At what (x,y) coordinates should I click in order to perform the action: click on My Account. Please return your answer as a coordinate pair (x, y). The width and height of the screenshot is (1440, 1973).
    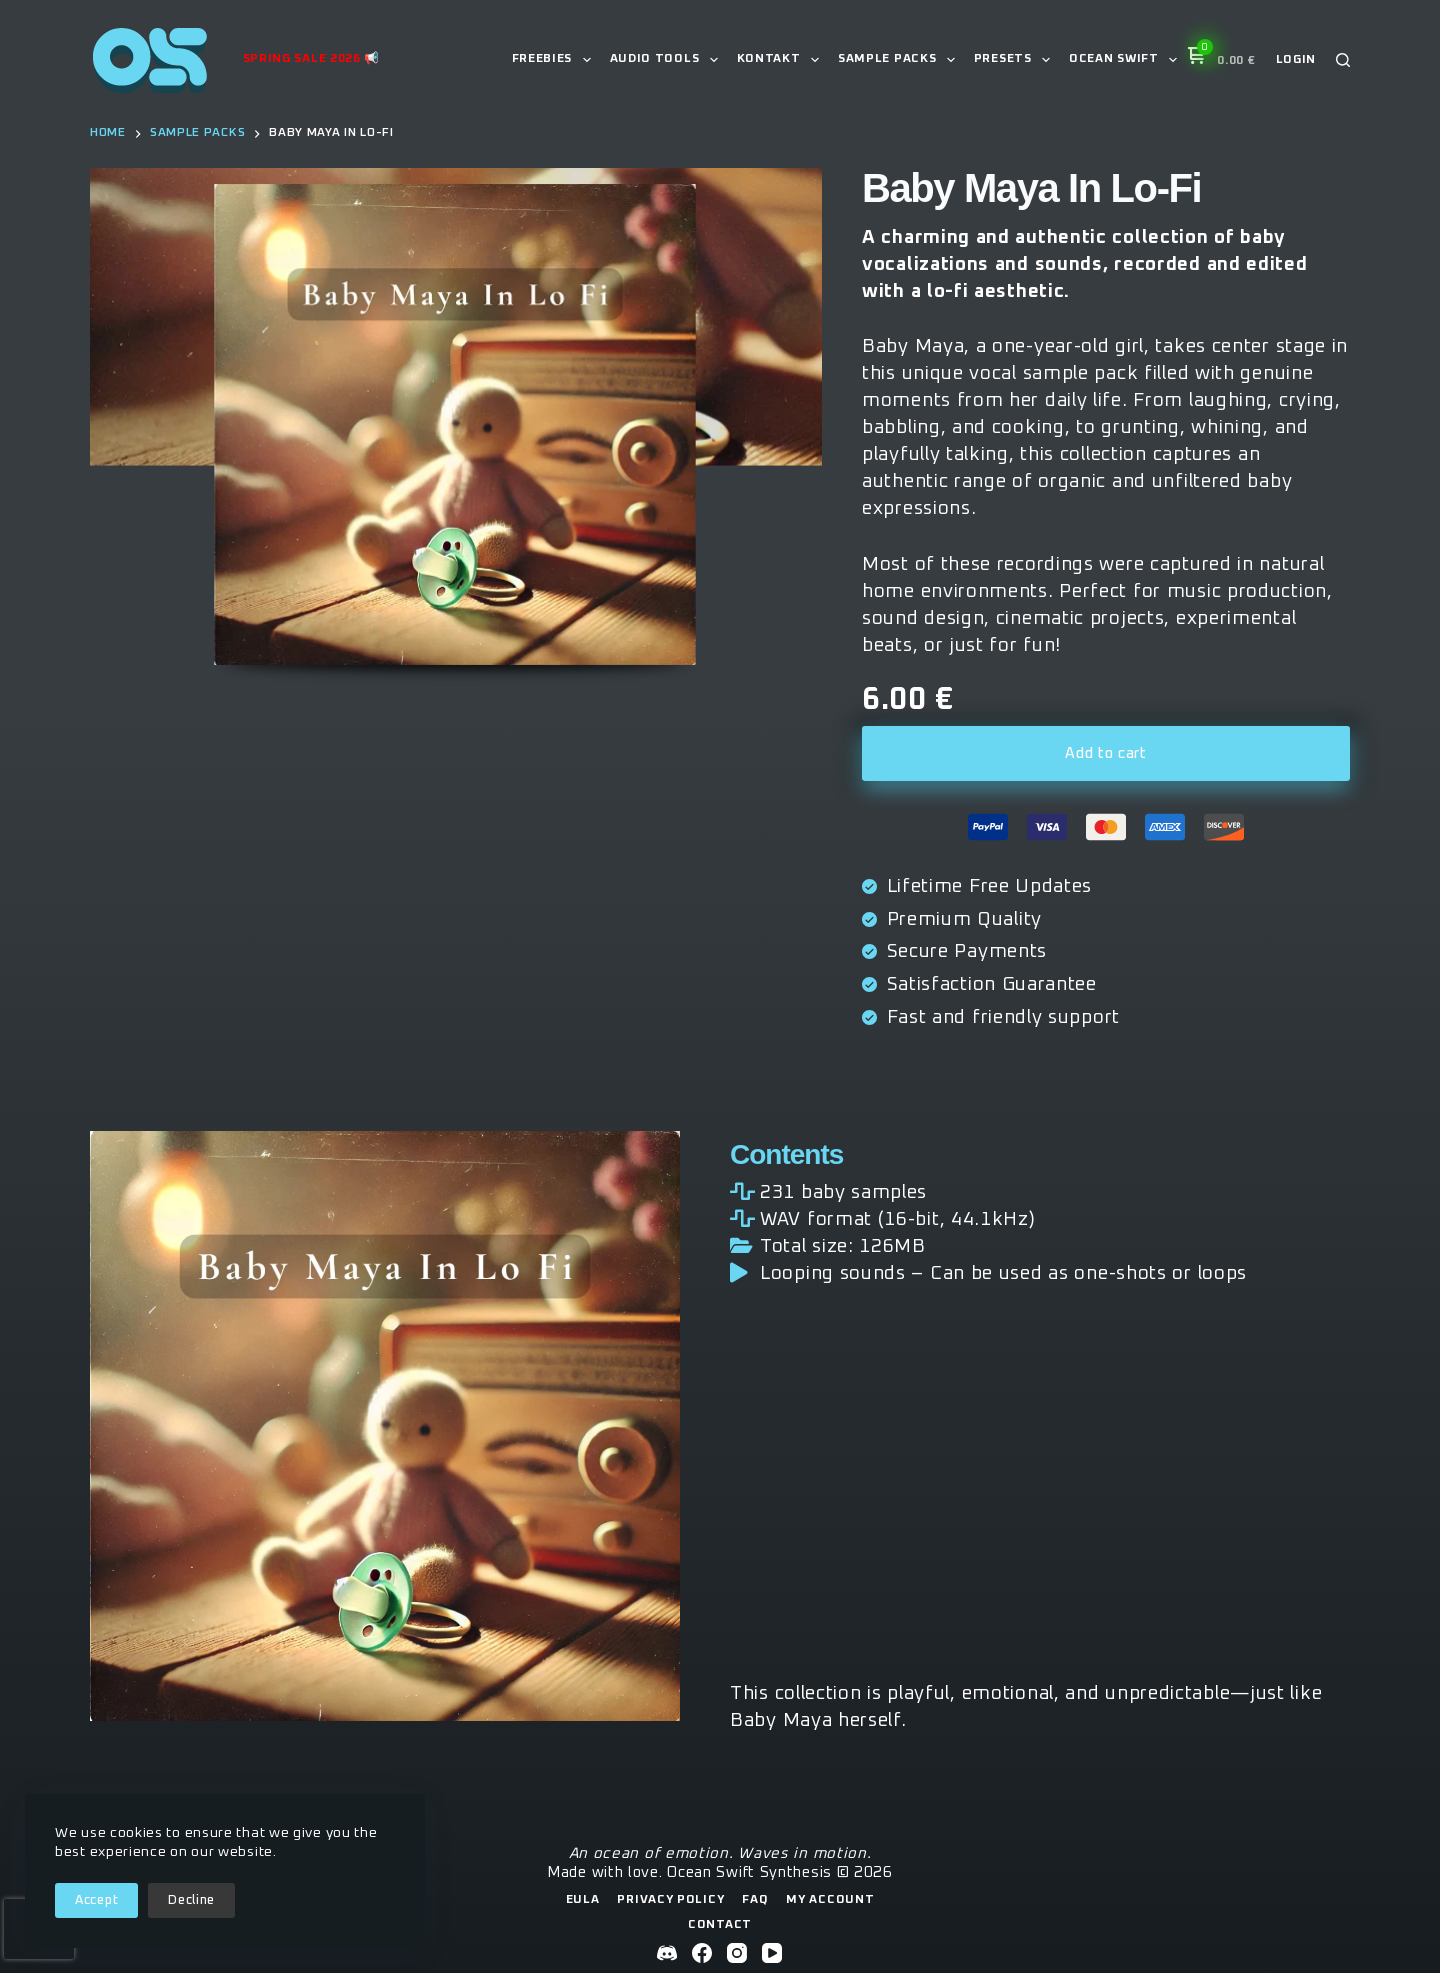
    Looking at the image, I should click on (830, 1900).